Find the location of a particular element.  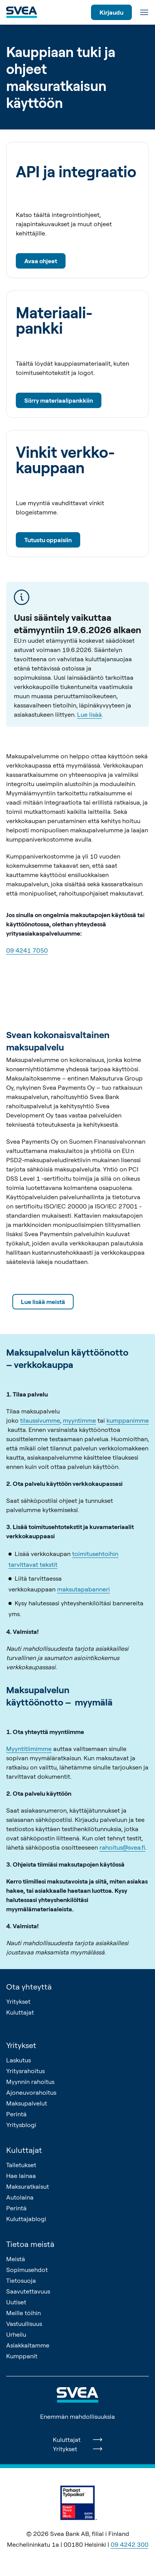

Perintä is located at coordinates (16, 2114).